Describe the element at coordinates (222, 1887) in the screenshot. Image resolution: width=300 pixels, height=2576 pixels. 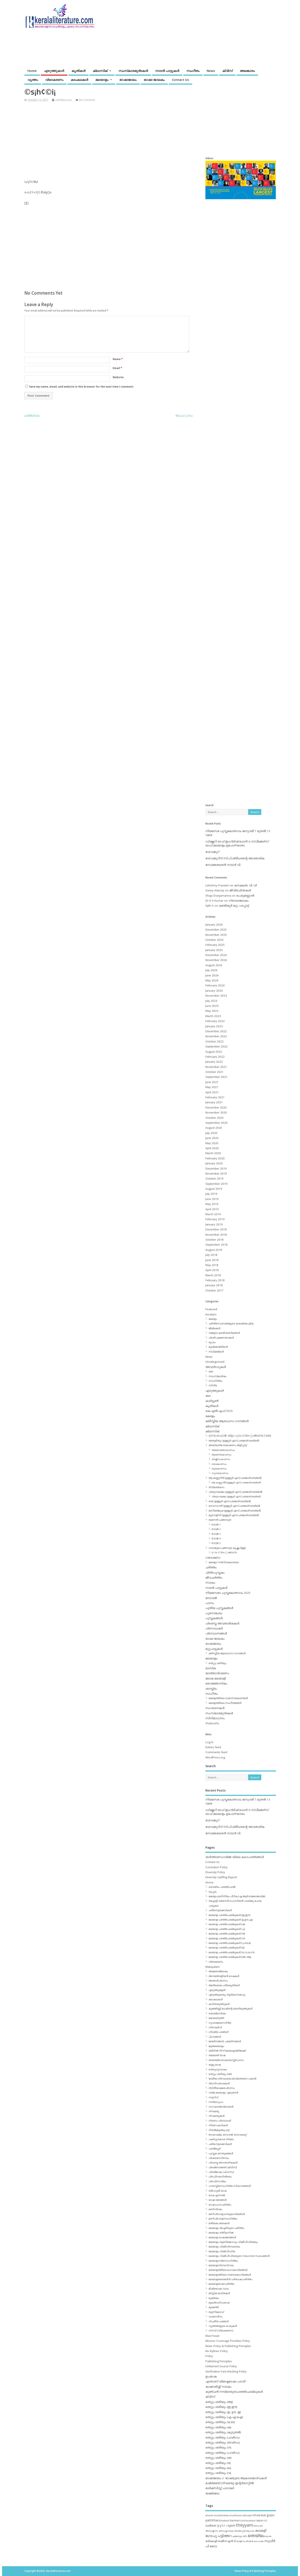
I see `ഒരായിരം പഴഞ്ചൊല്‍` at that location.